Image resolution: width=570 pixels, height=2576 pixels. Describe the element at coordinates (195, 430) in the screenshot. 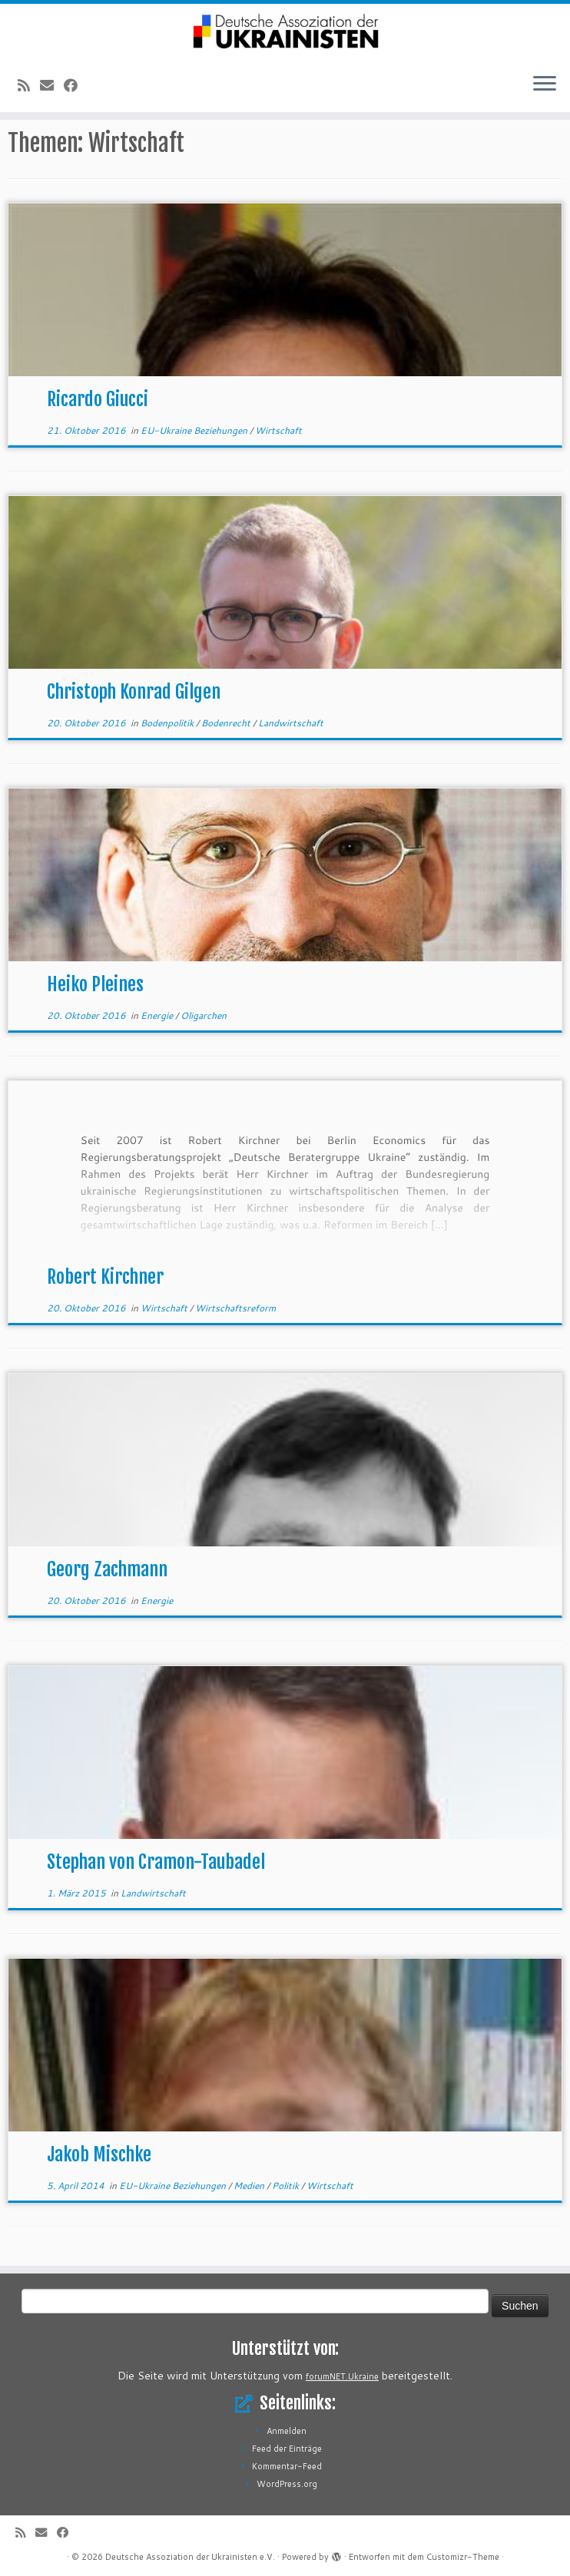

I see `EU-Ukraine Beziehungen` at that location.